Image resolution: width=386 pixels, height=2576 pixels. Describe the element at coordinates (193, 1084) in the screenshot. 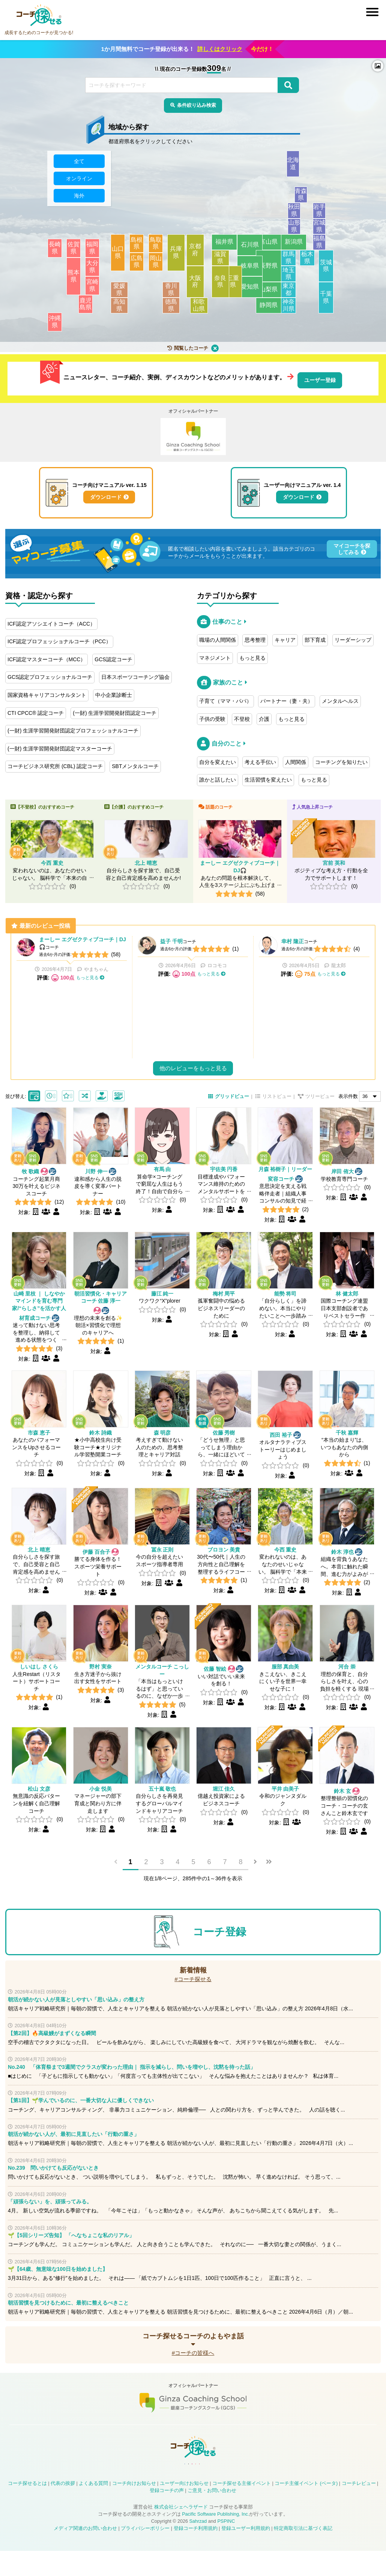

I see `他のレビューをもっと見る` at that location.